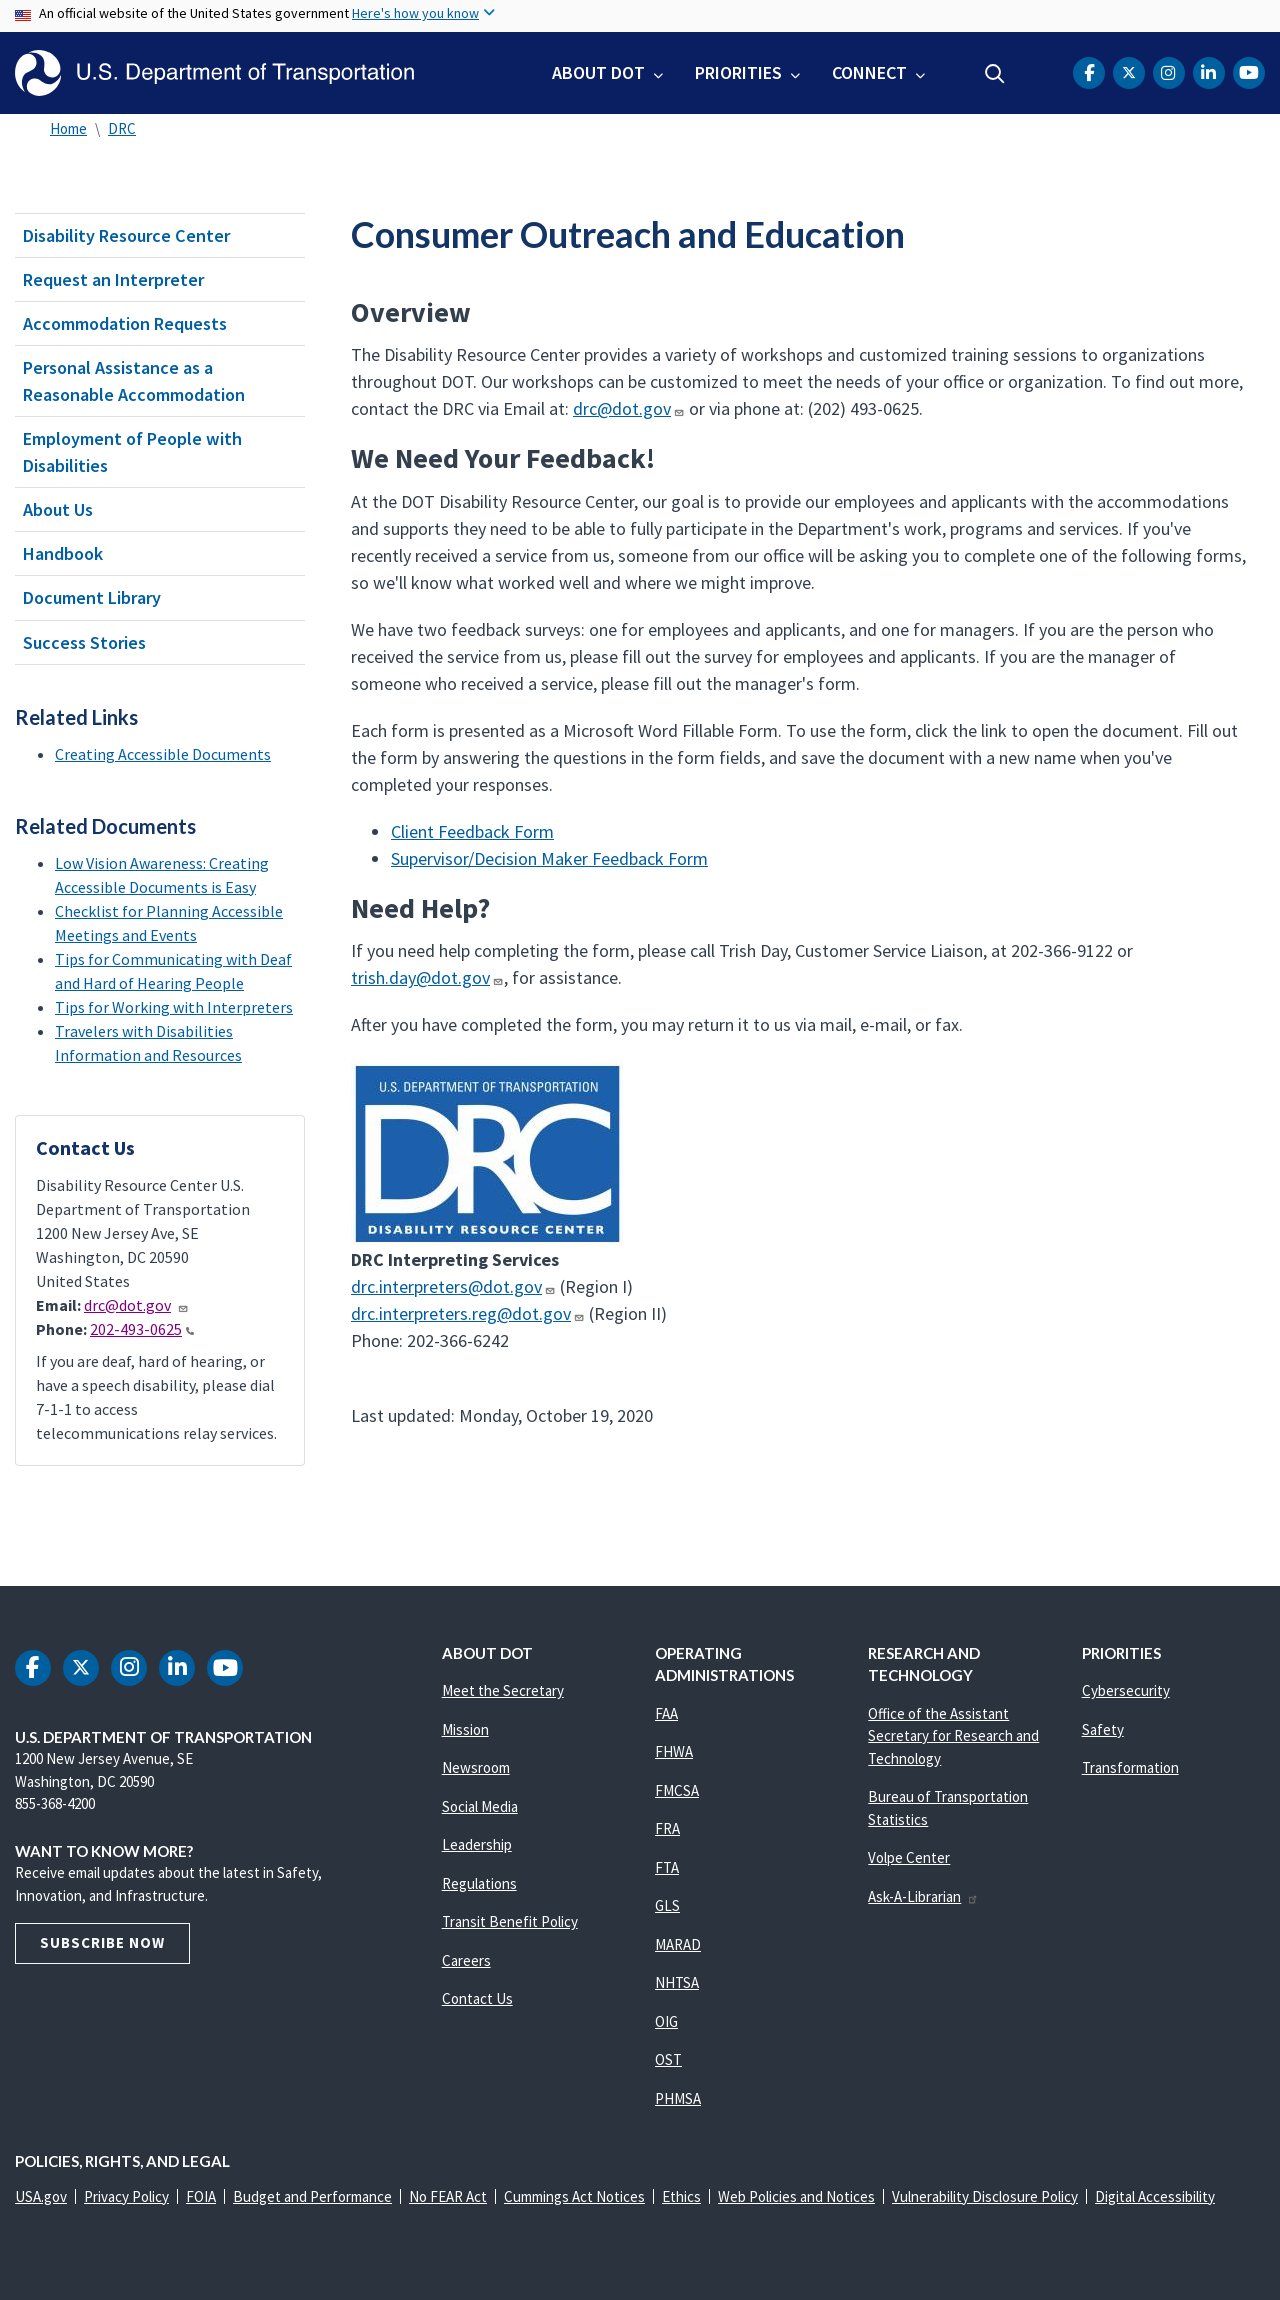  Describe the element at coordinates (681, 2196) in the screenshot. I see `Ethics` at that location.